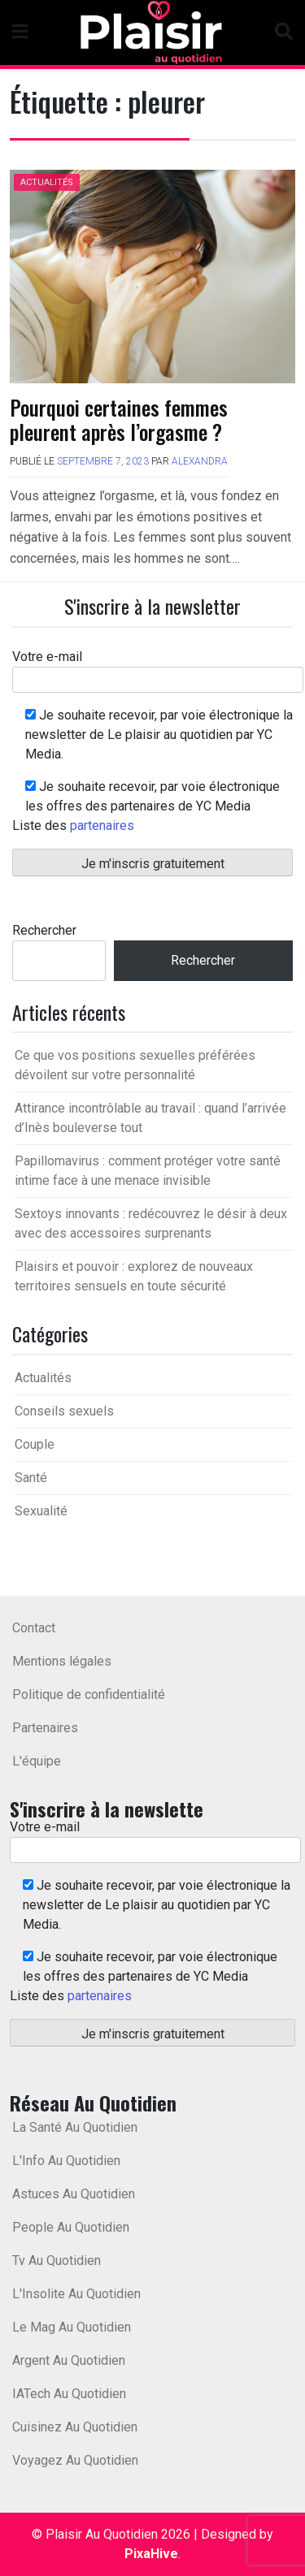 This screenshot has height=2576, width=305. Describe the element at coordinates (88, 1694) in the screenshot. I see `Politique de confidentialité` at that location.